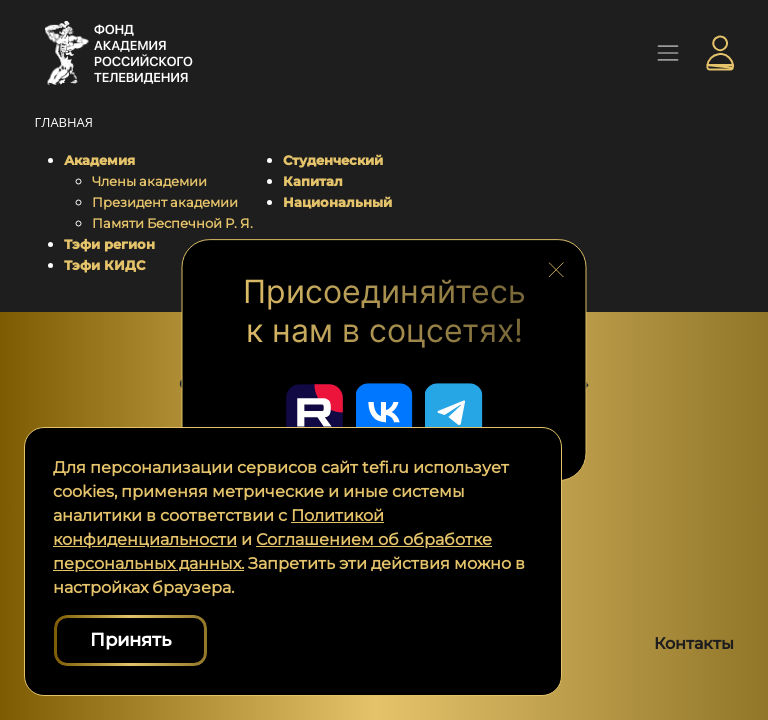 Image resolution: width=768 pixels, height=720 pixels. Describe the element at coordinates (556, 266) in the screenshot. I see `[Закрыть блок социальных сетей]` at that location.